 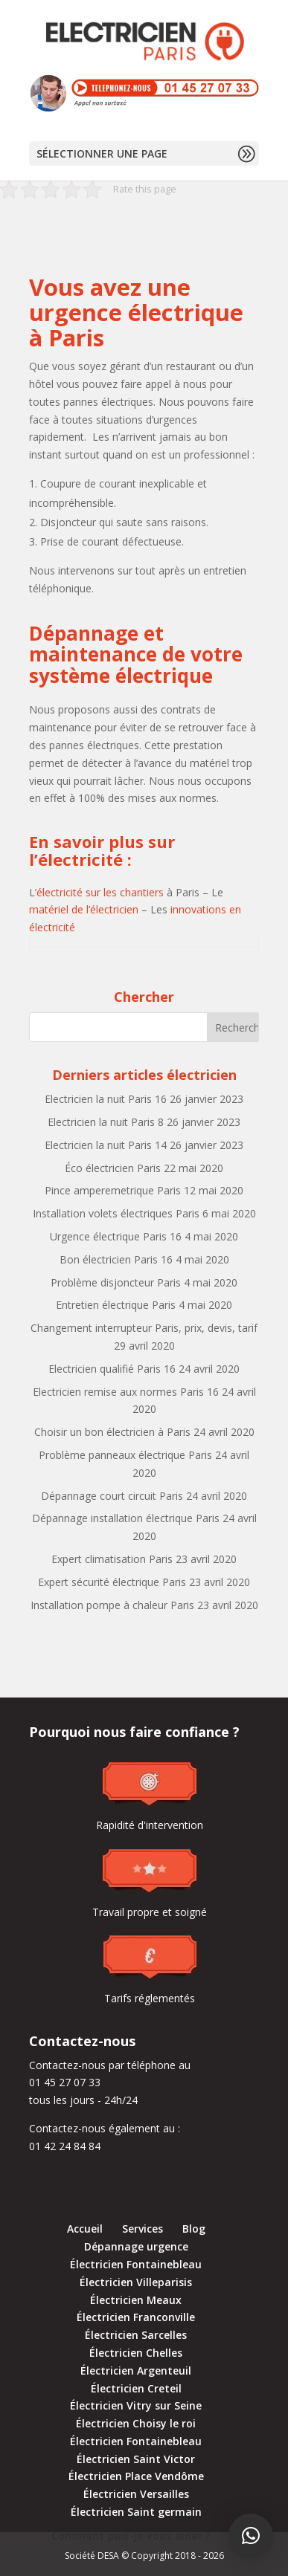 I want to click on électricité sur les chantiers, so click(x=100, y=892).